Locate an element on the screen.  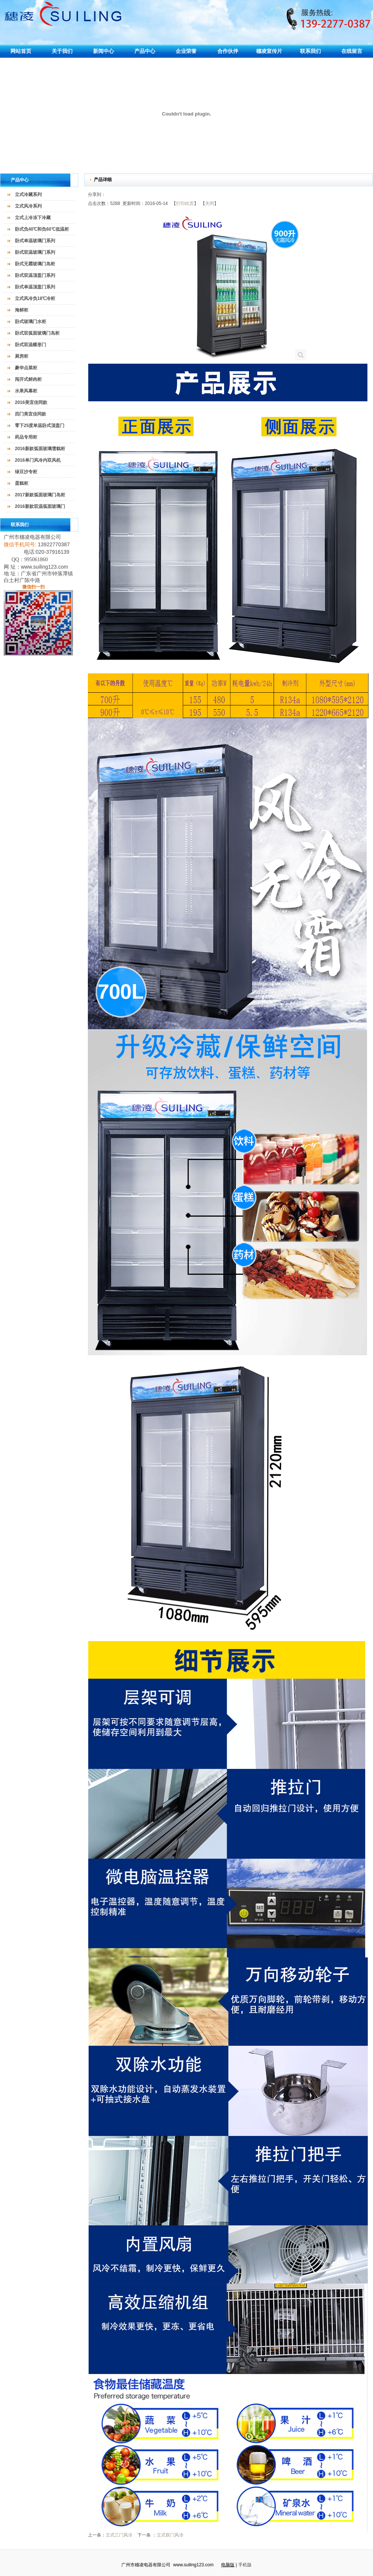
绿豆沙专柜 is located at coordinates (26, 471).